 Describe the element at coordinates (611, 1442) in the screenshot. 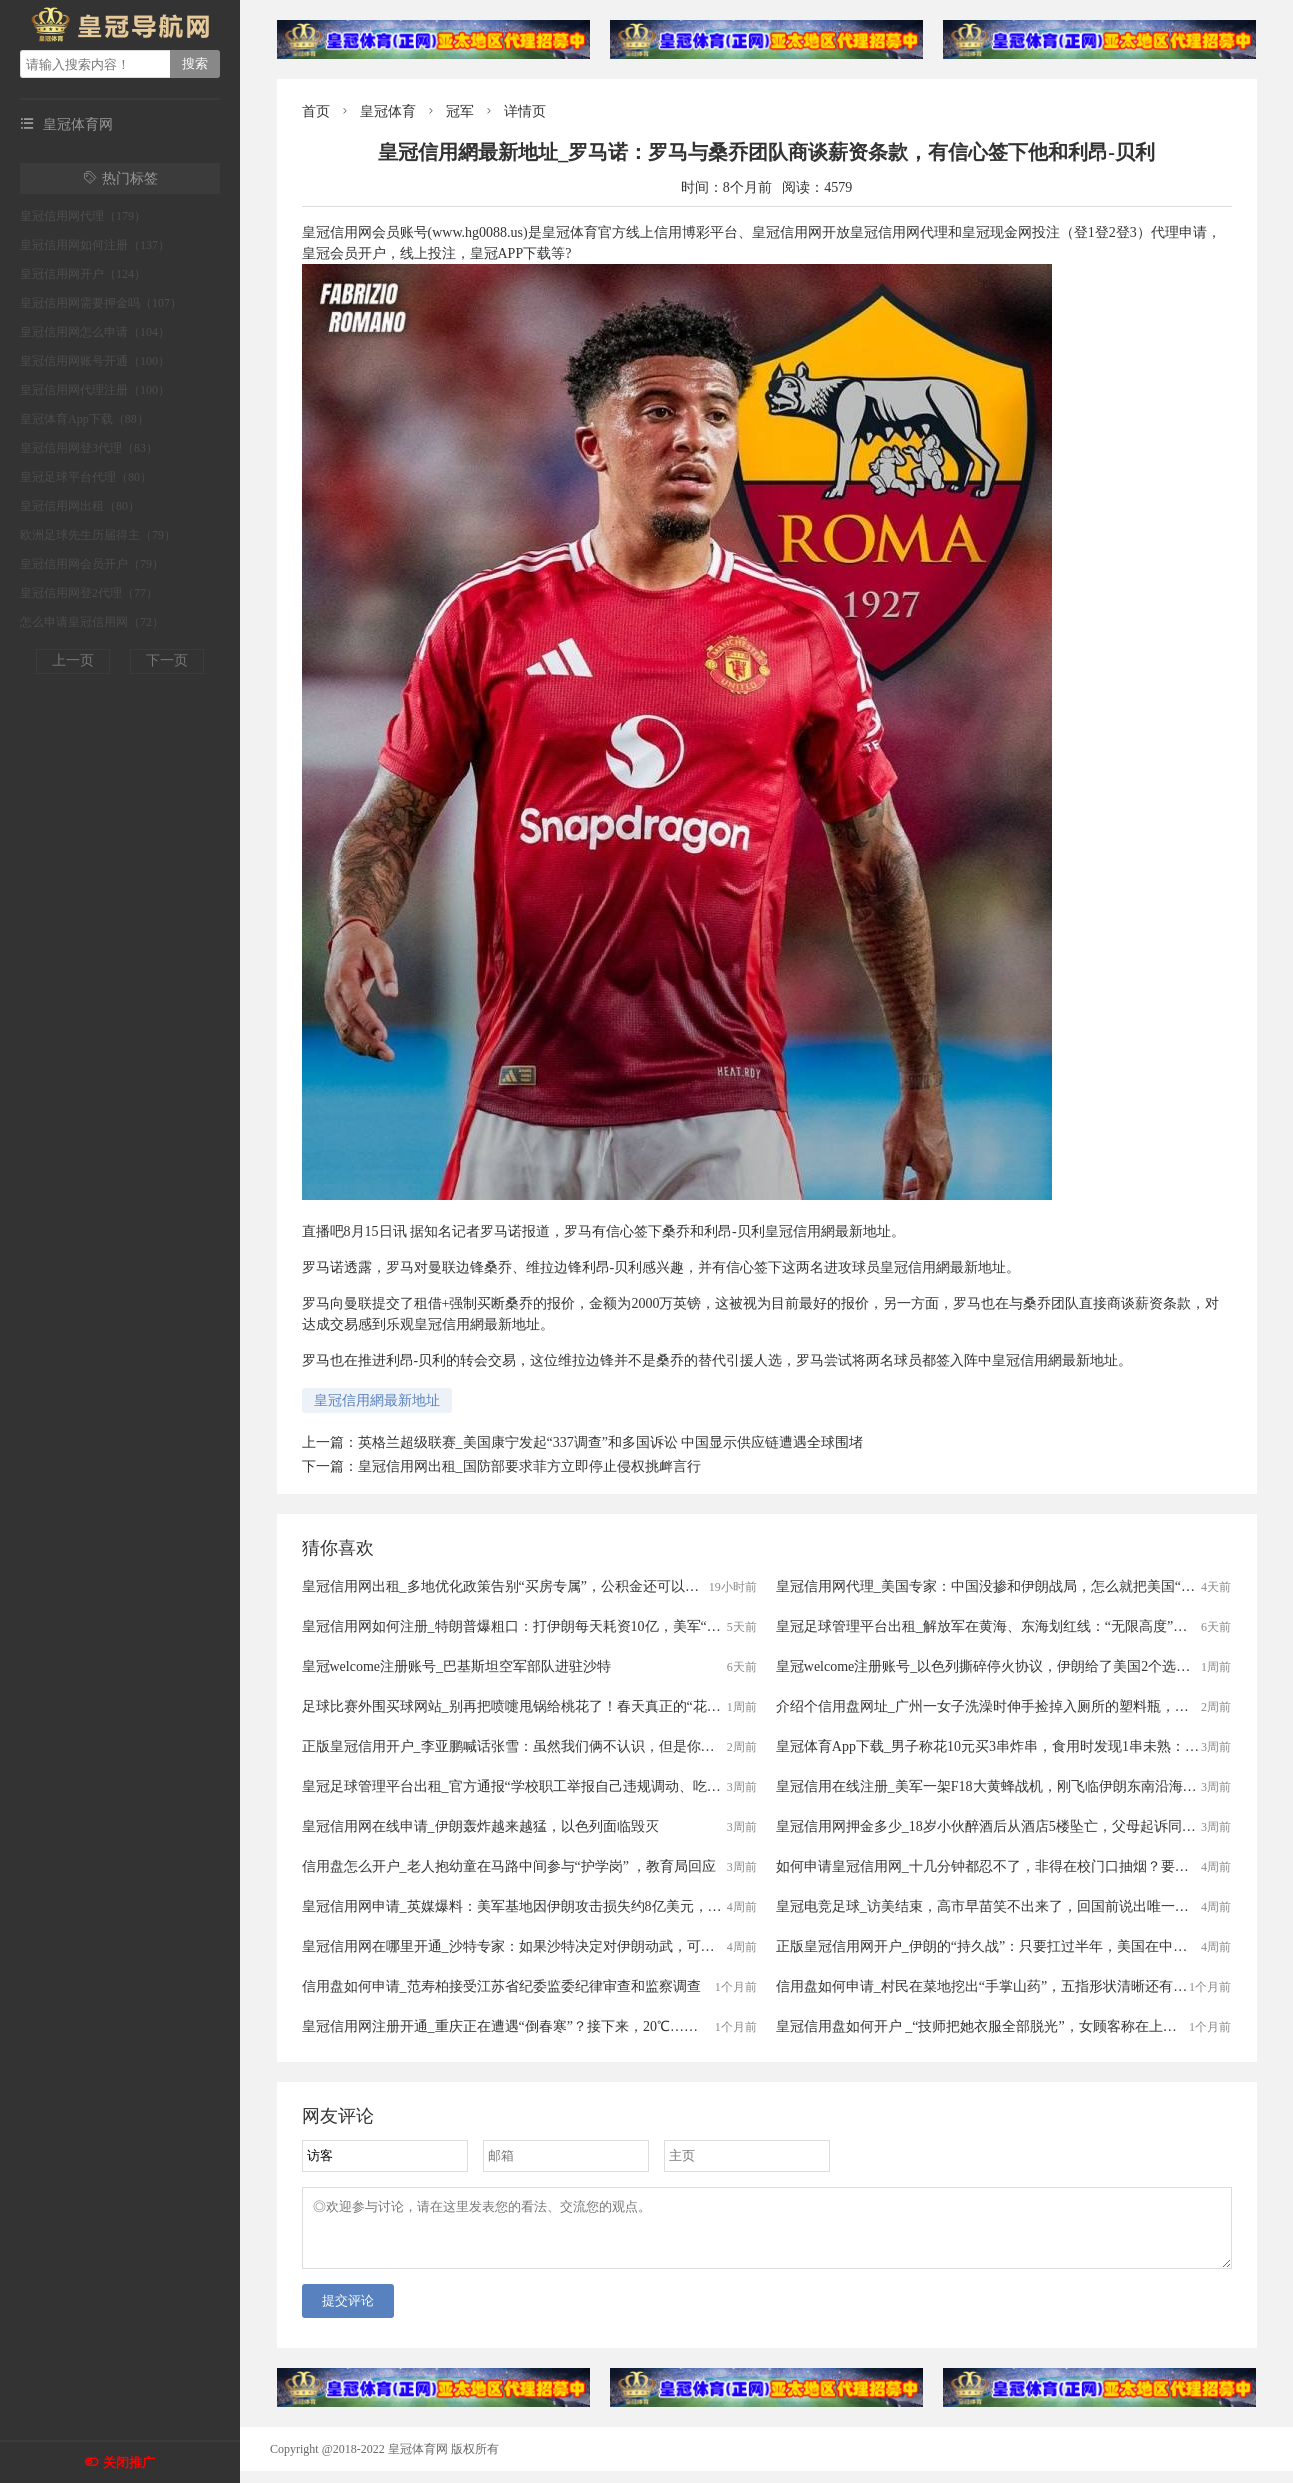

I see `英格兰超级联赛_美国康宁发起“337调查”和多国诉讼 中国显示供应链遭遇全球围堵` at that location.